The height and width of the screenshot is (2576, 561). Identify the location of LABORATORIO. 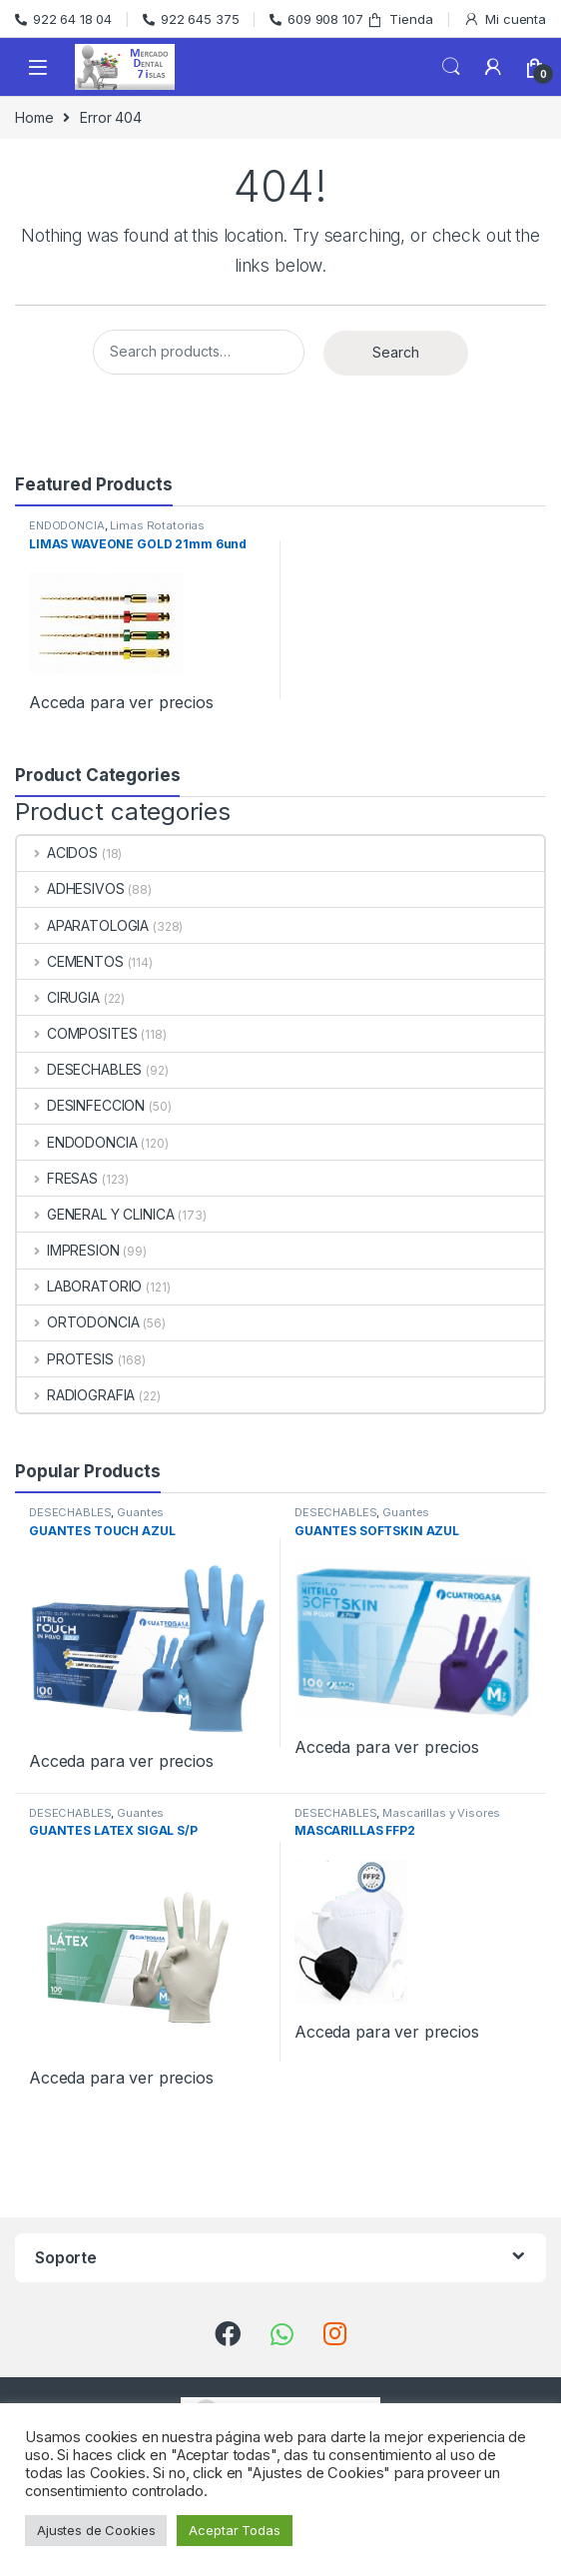
(79, 1286).